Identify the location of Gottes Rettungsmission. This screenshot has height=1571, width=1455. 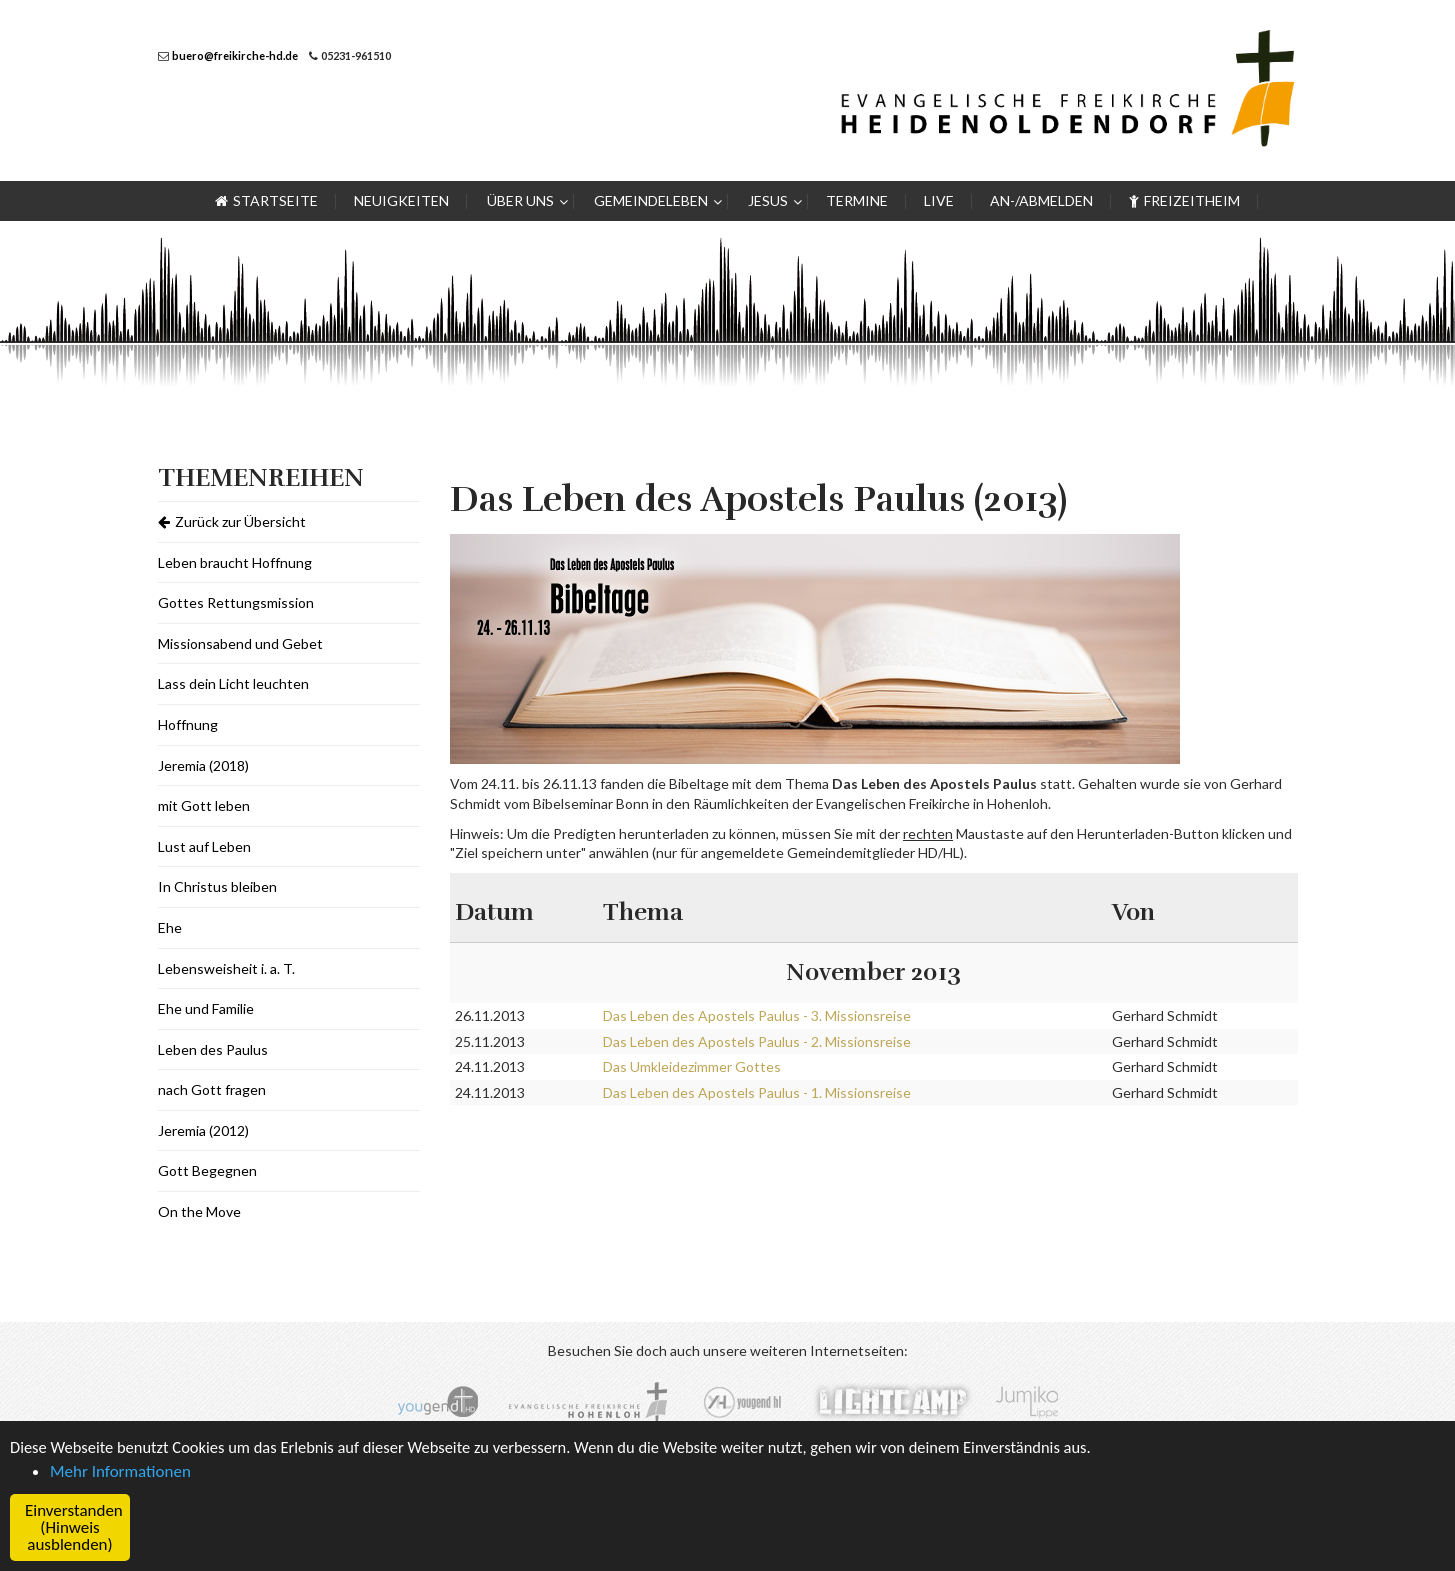
(236, 602).